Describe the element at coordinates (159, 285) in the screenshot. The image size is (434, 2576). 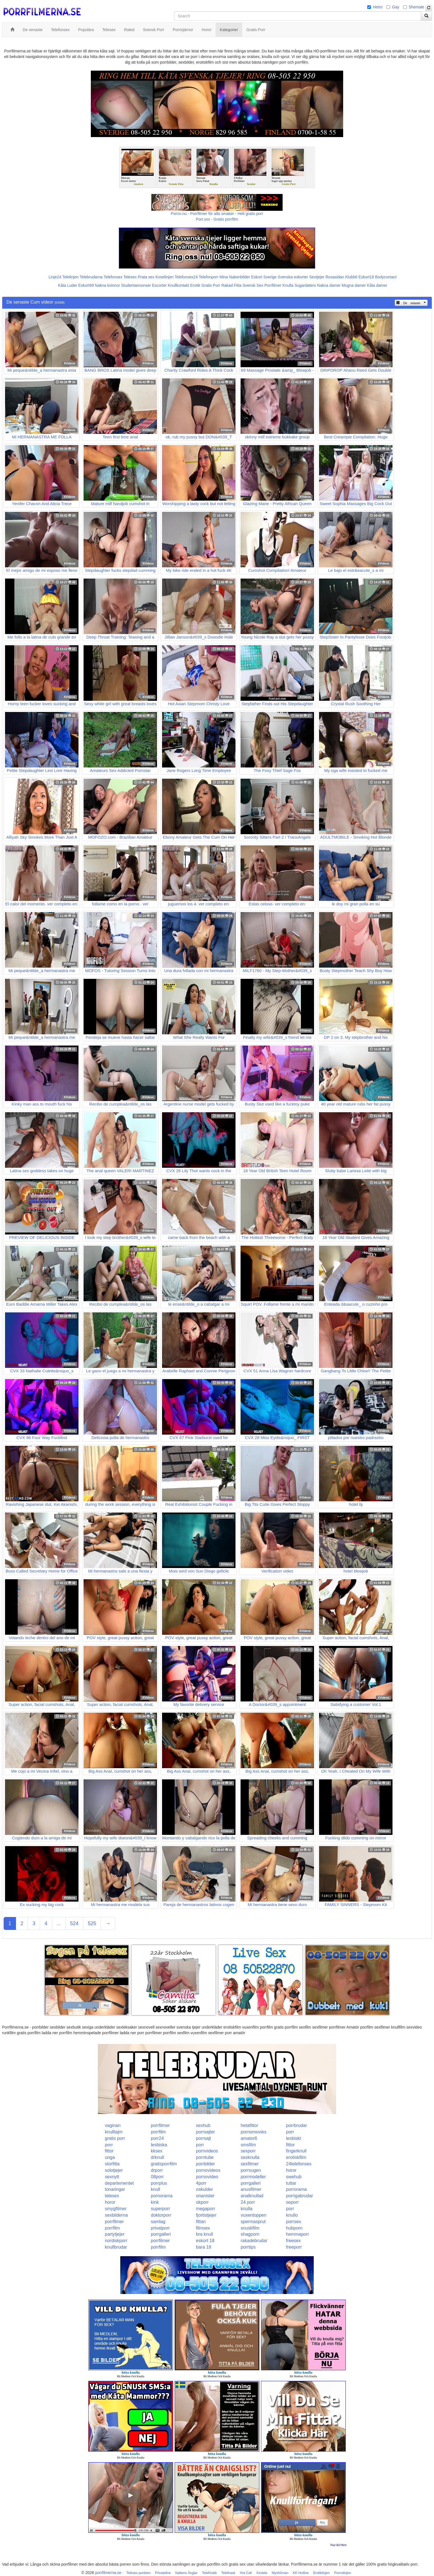
I see `Escorter` at that location.